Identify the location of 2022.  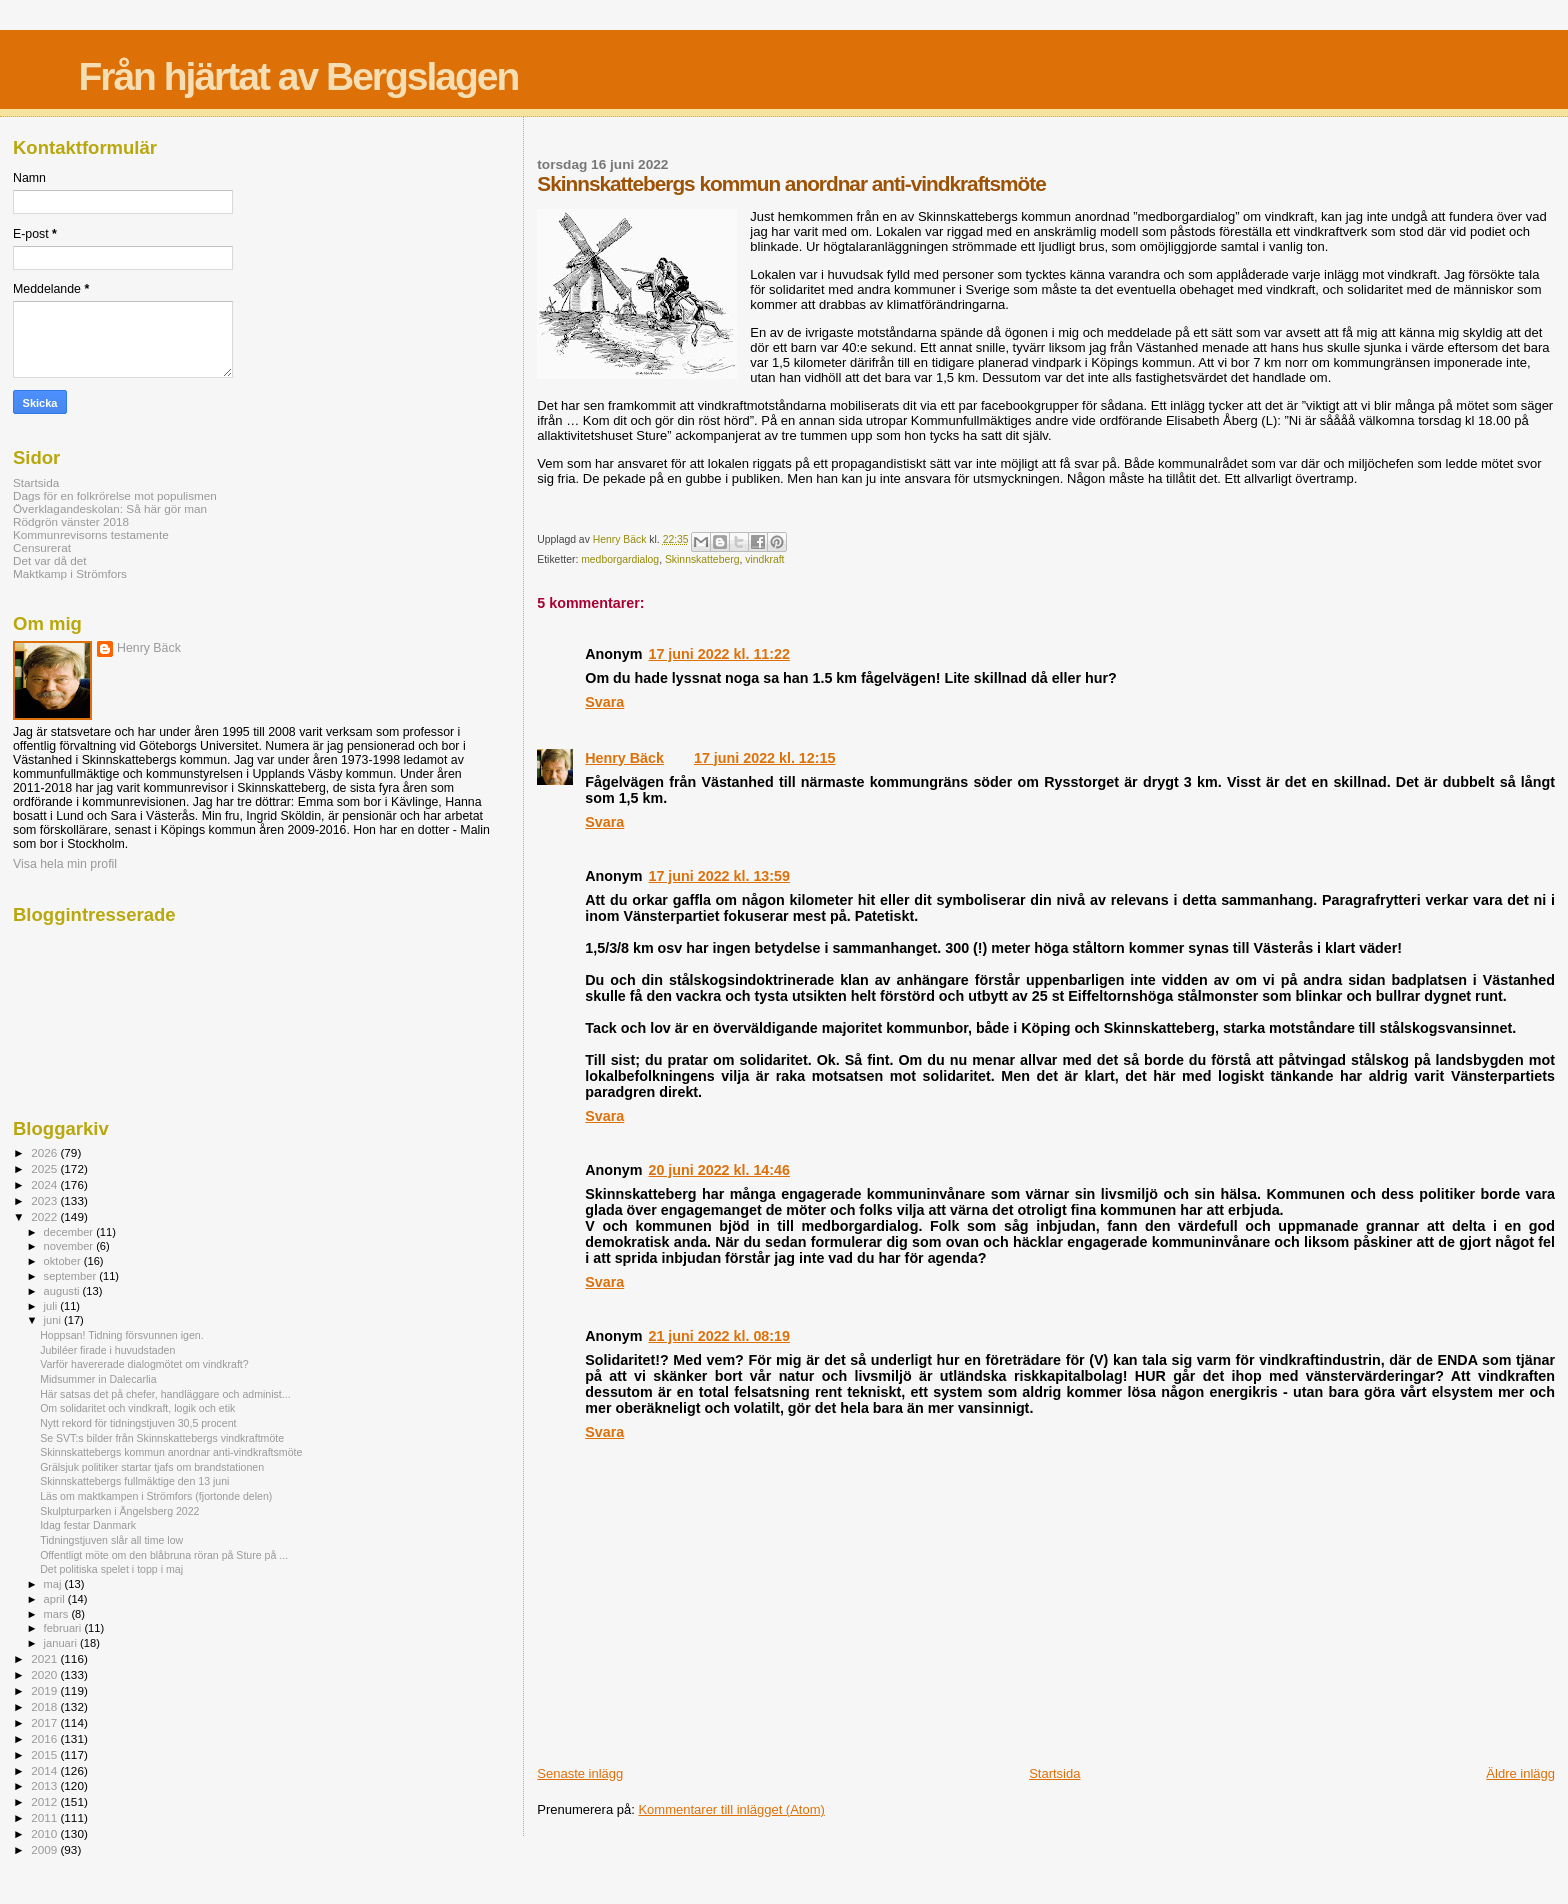
(45, 1216).